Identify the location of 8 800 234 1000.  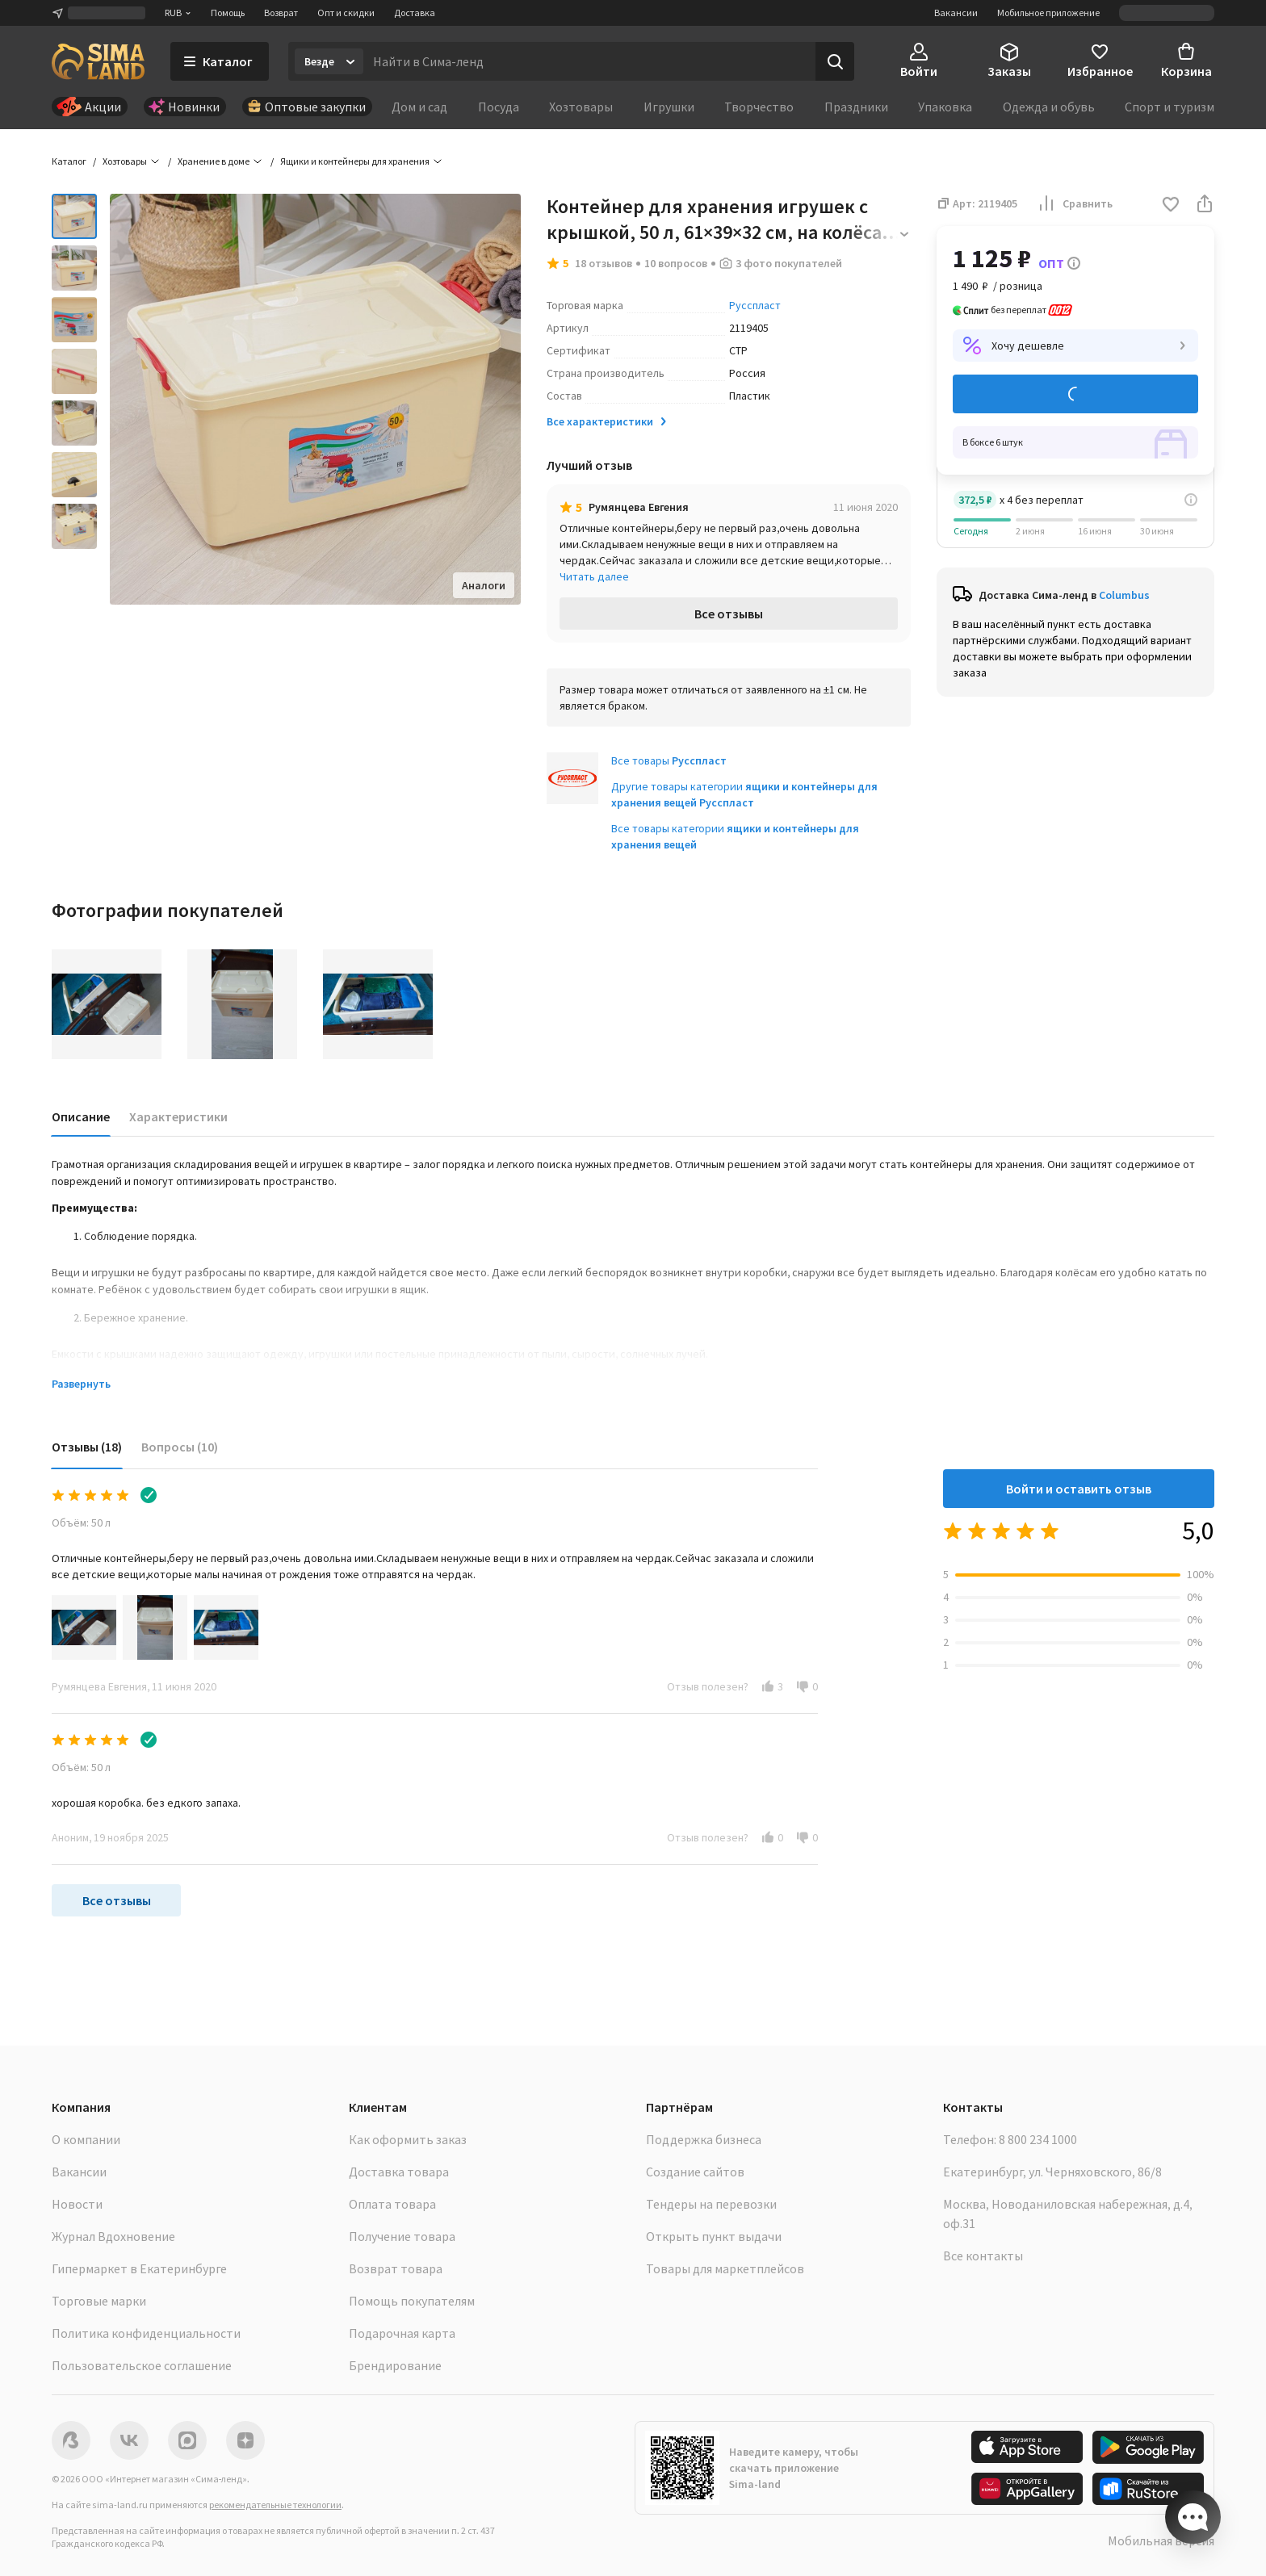
(1038, 2139).